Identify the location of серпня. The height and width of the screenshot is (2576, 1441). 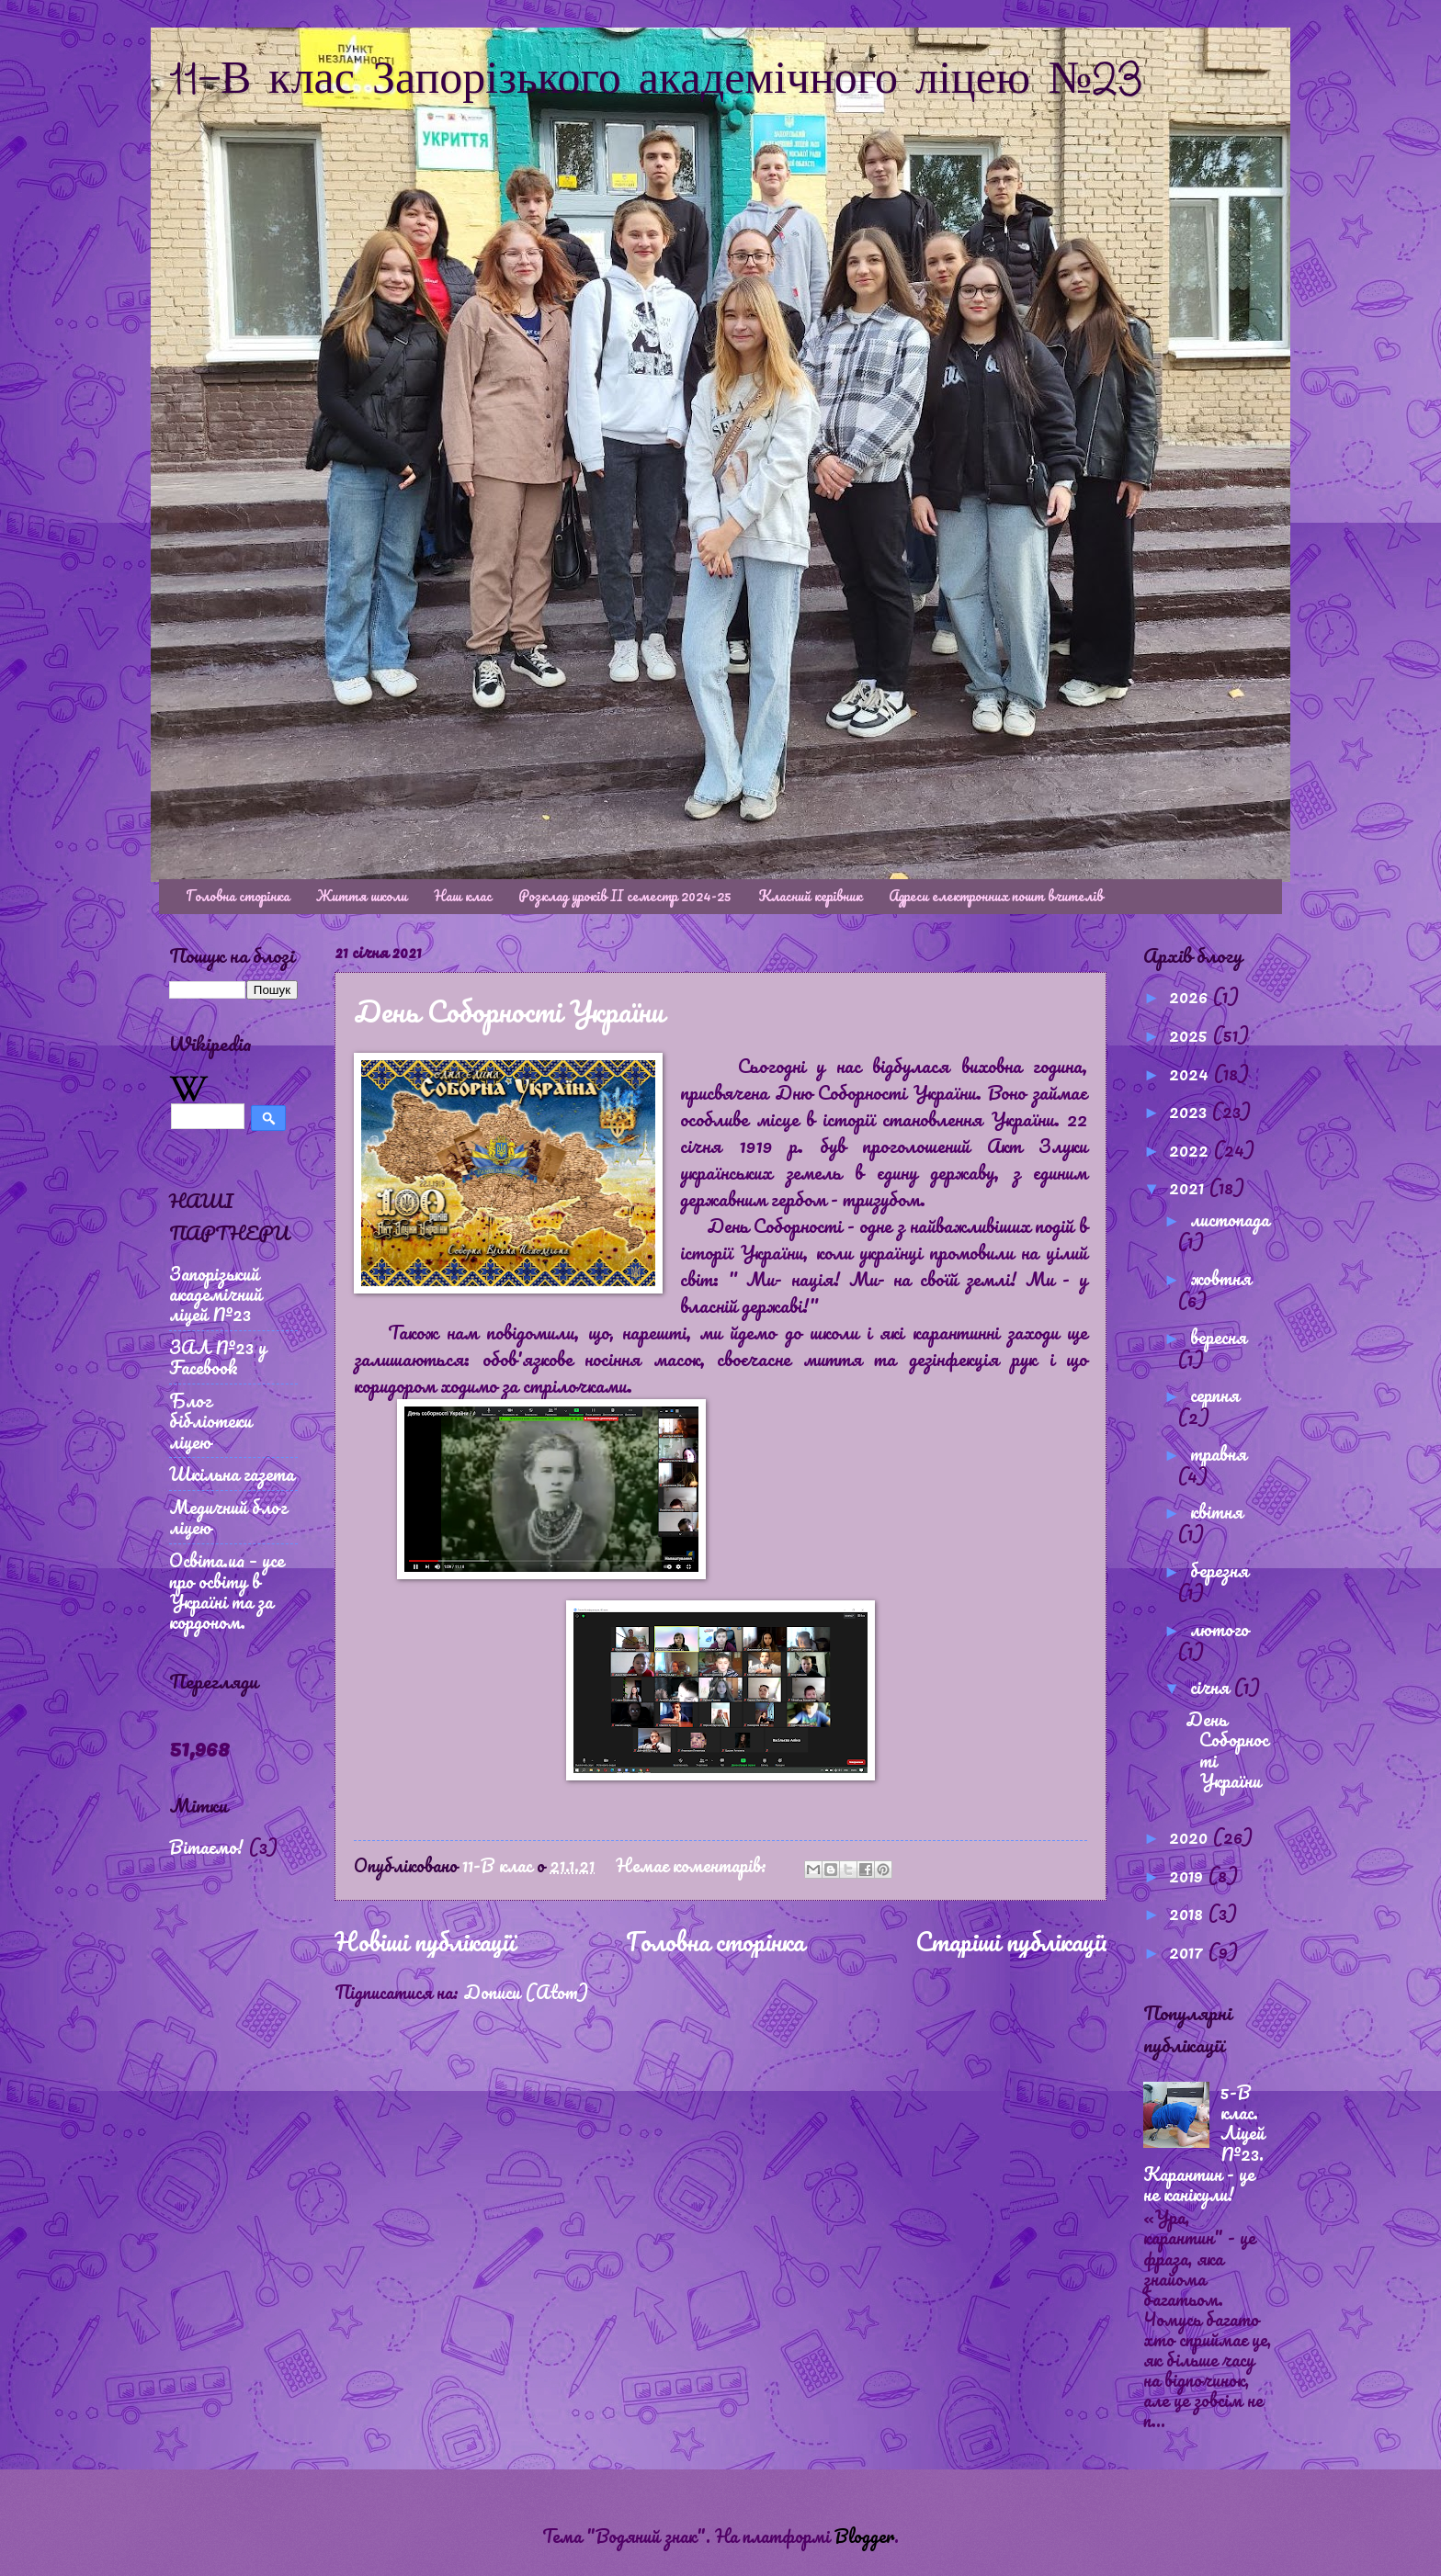
(1214, 1394).